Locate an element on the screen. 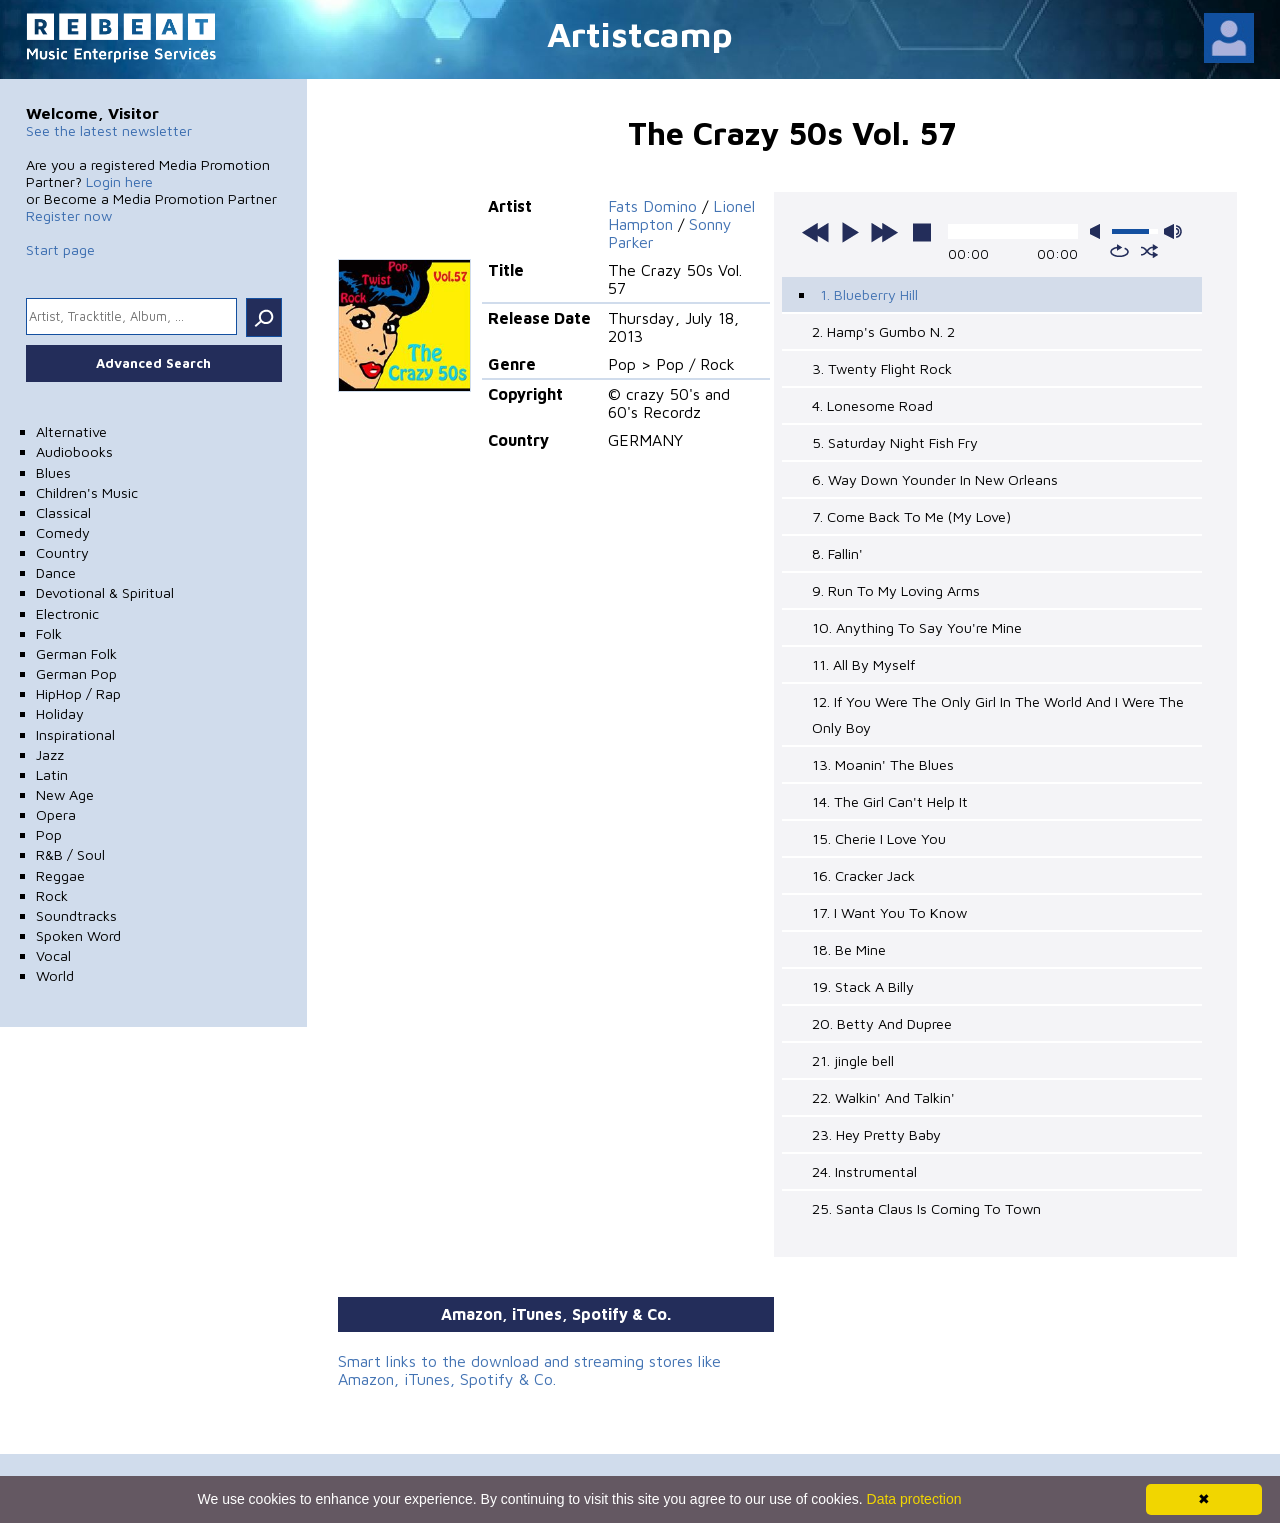 This screenshot has height=1523, width=1280. play is located at coordinates (850, 232).